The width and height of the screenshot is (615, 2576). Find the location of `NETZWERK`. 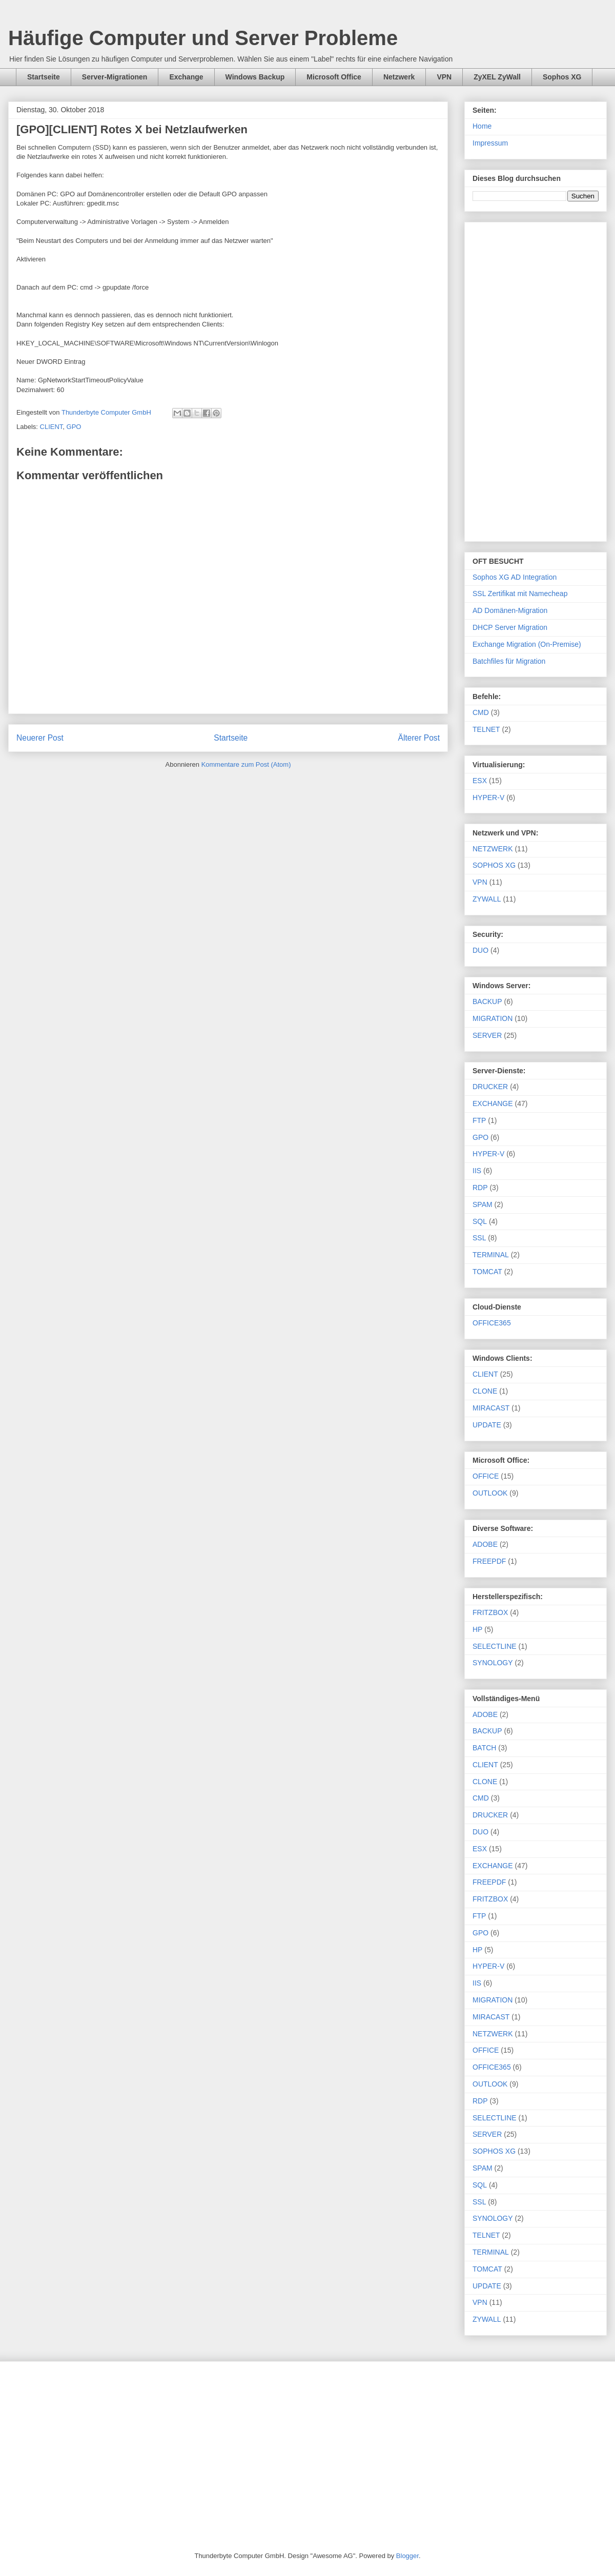

NETZWERK is located at coordinates (493, 849).